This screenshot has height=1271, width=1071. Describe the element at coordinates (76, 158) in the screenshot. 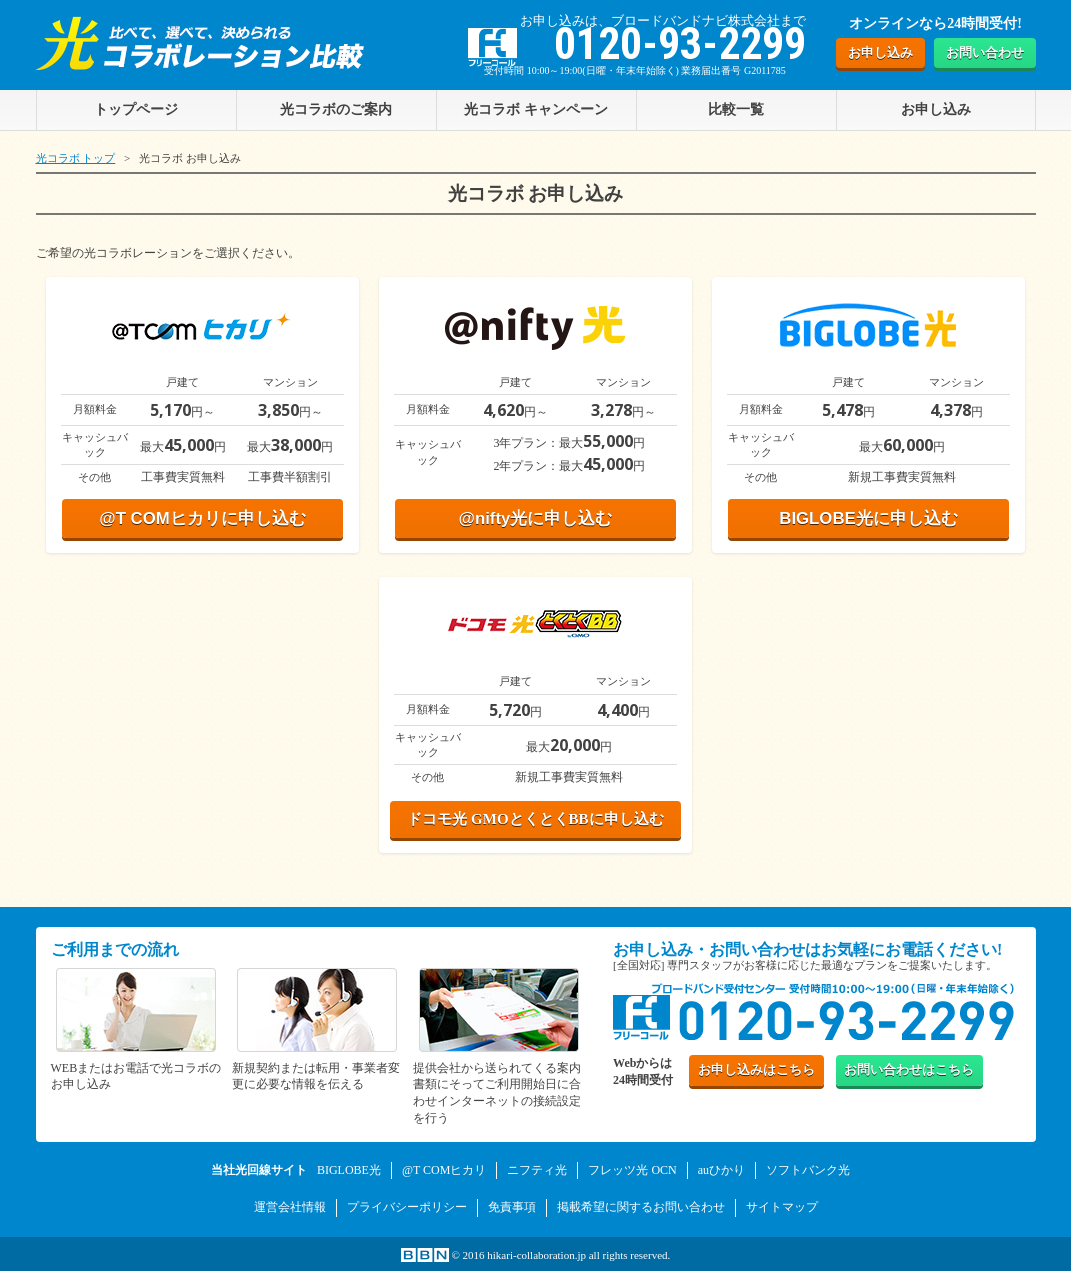

I see `光コラボ トップ` at that location.